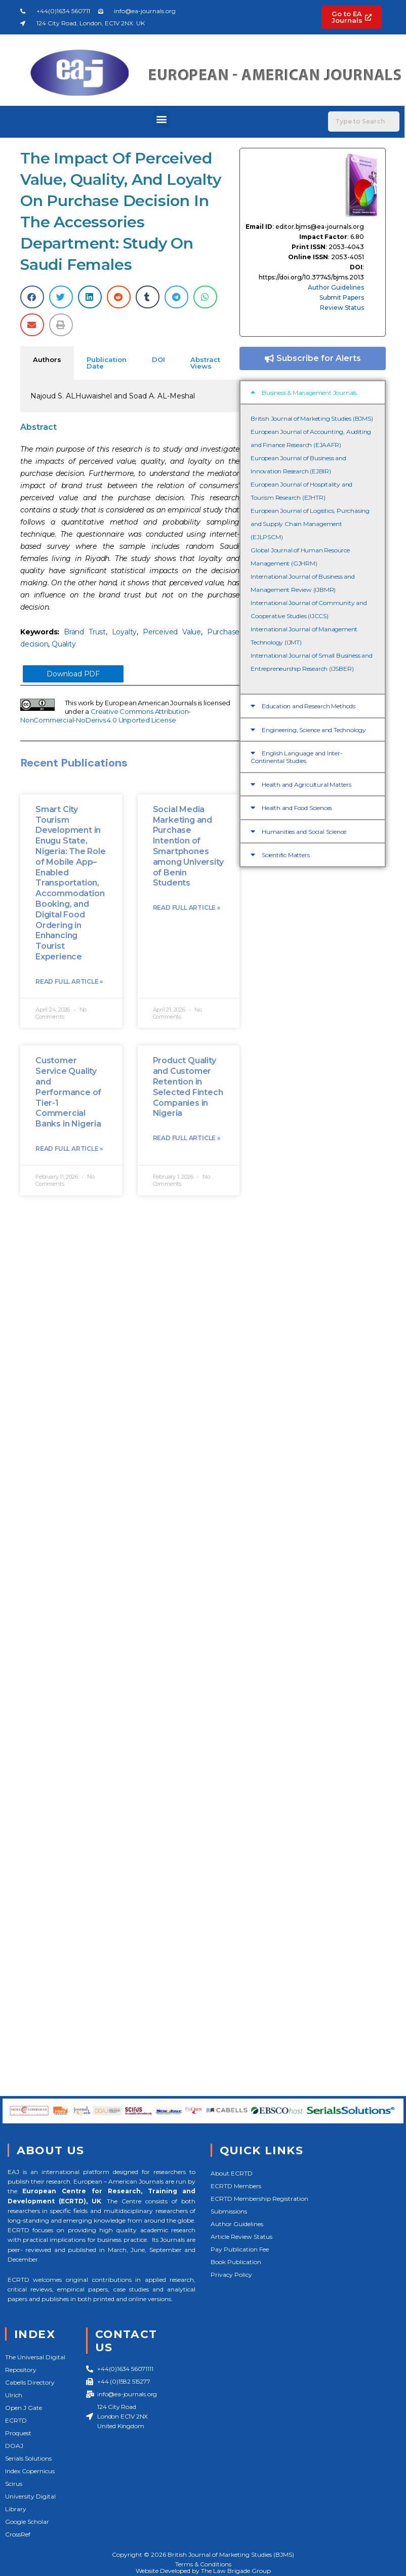 The height and width of the screenshot is (2576, 406). What do you see at coordinates (107, 362) in the screenshot?
I see `Publication Date [tab]` at bounding box center [107, 362].